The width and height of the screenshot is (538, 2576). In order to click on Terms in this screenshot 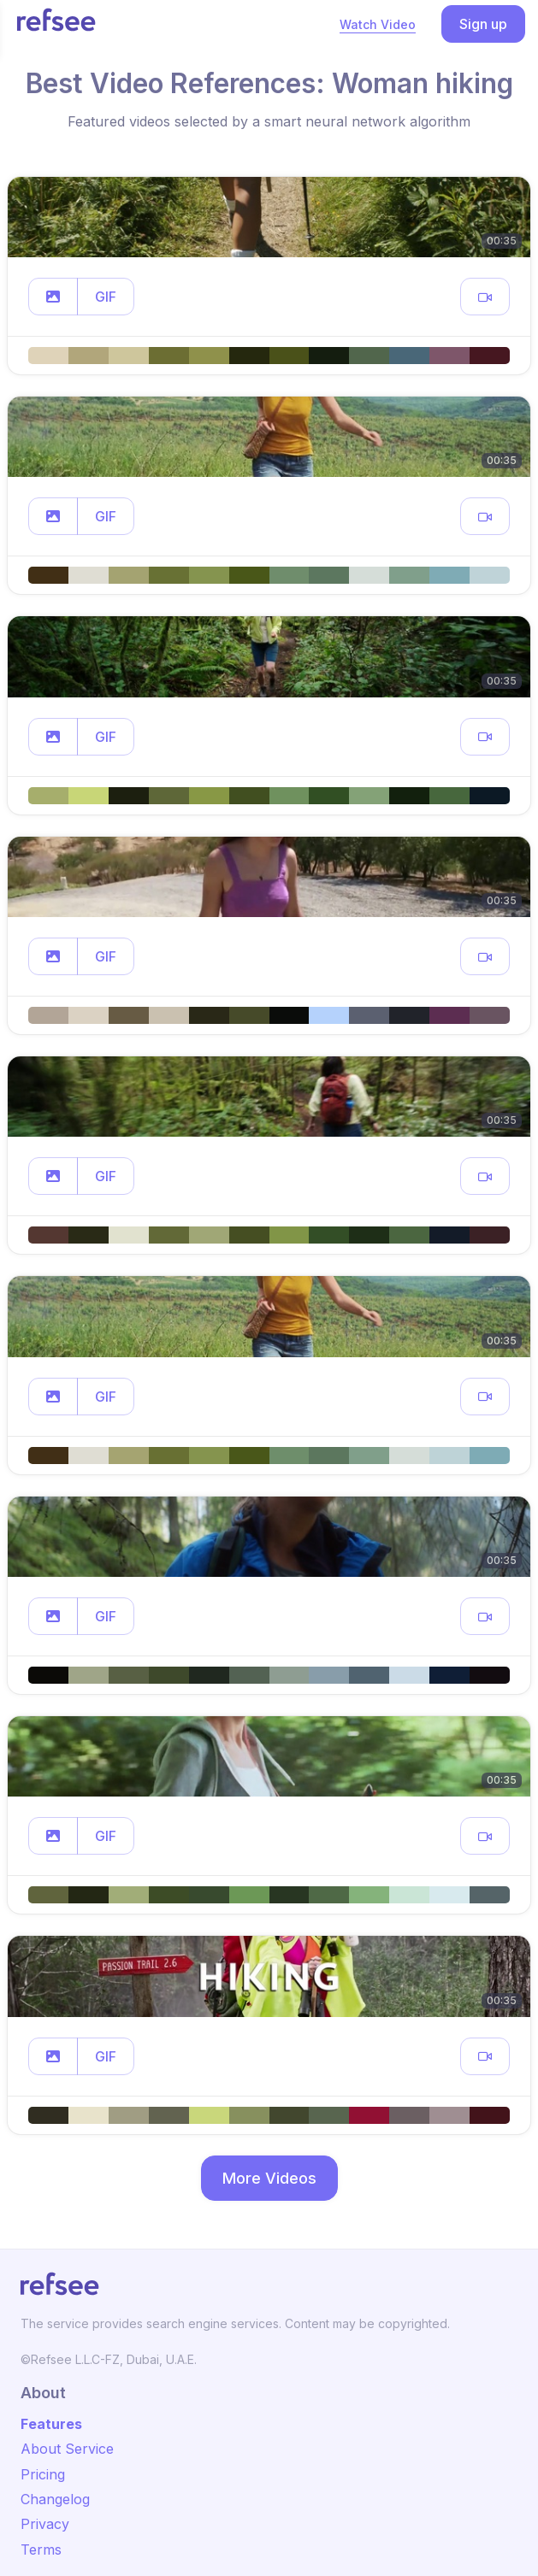, I will do `click(41, 2549)`.